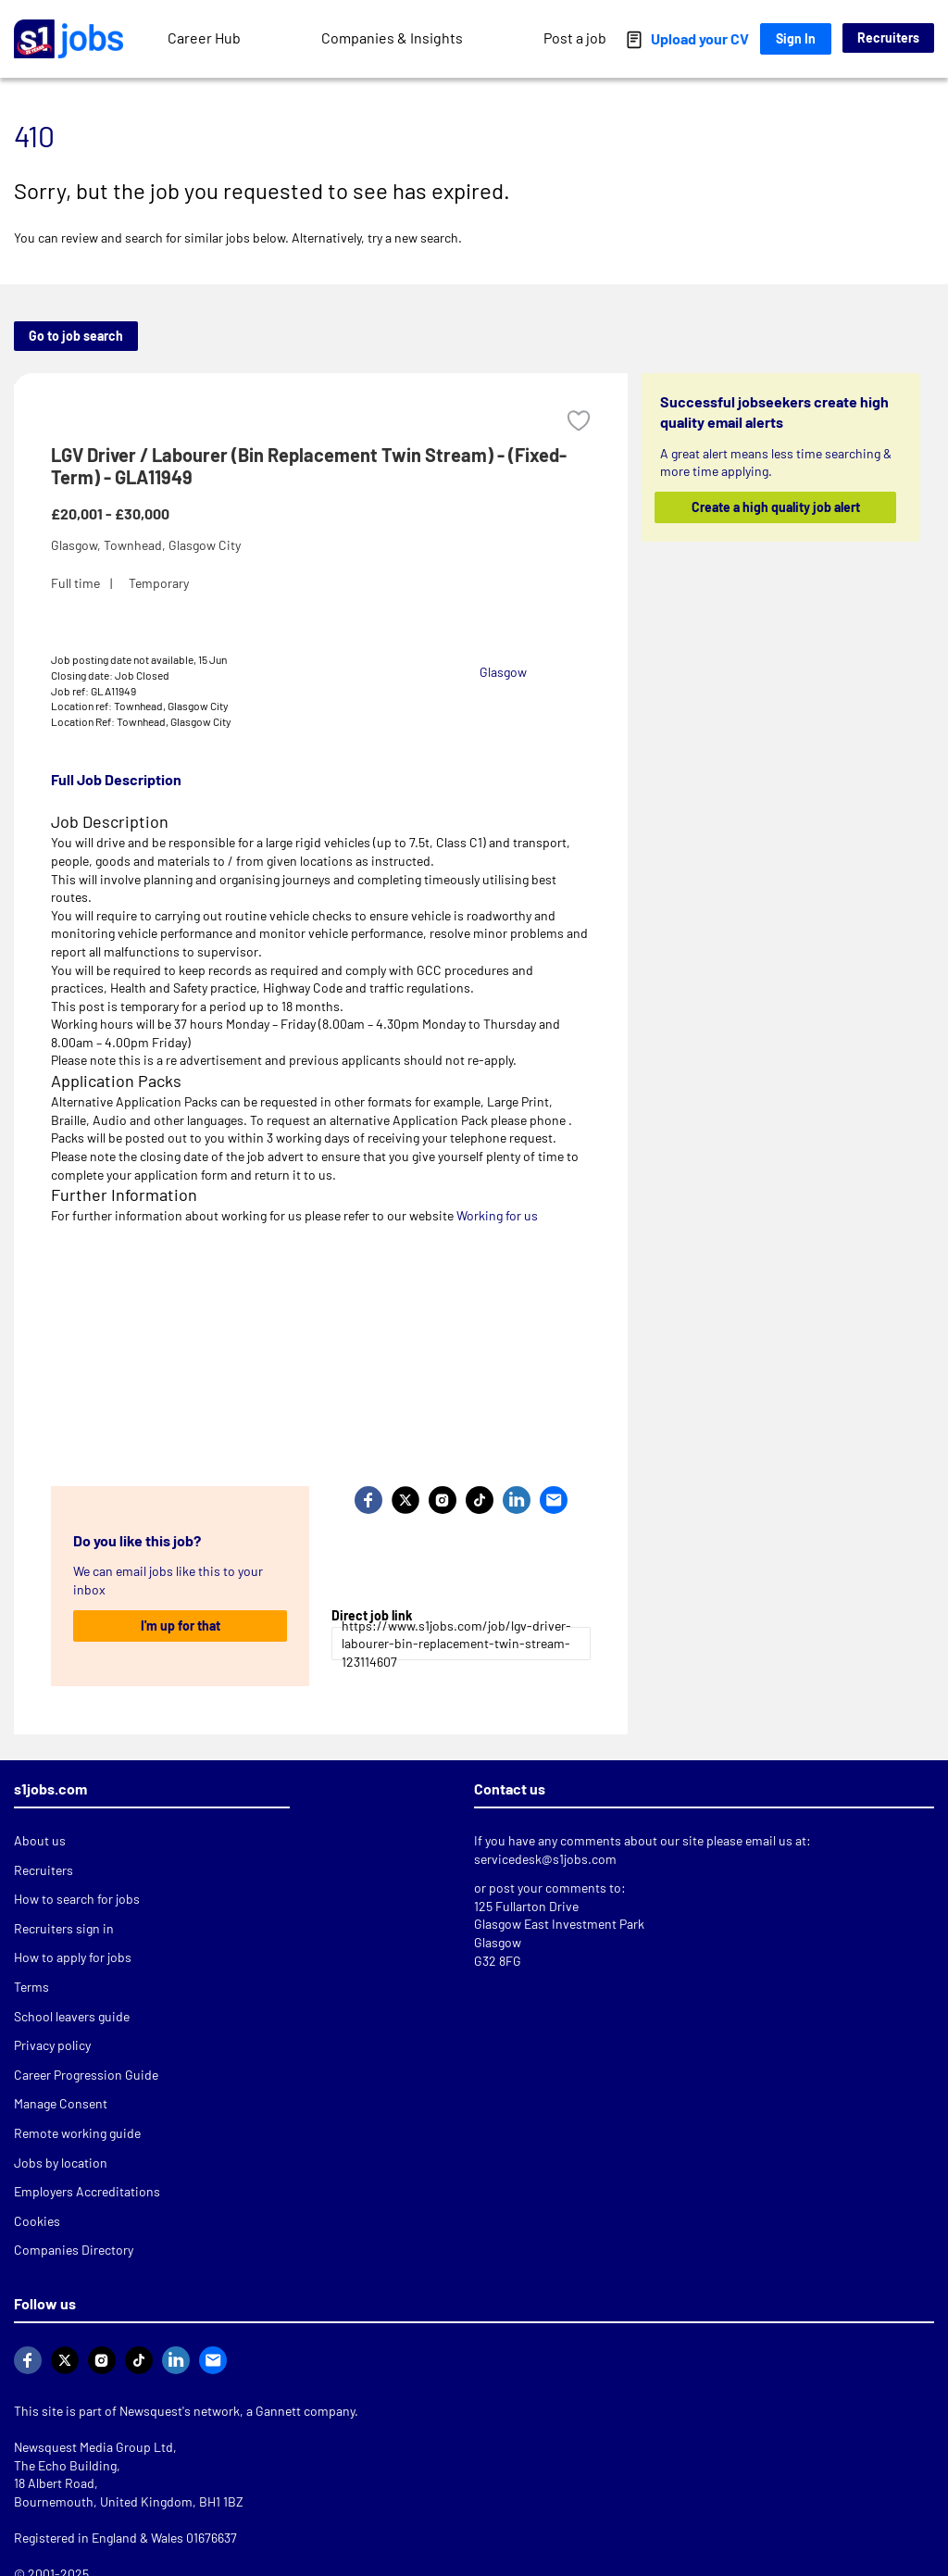 This screenshot has height=2576, width=948. Describe the element at coordinates (86, 2074) in the screenshot. I see `Career Progression Guide` at that location.